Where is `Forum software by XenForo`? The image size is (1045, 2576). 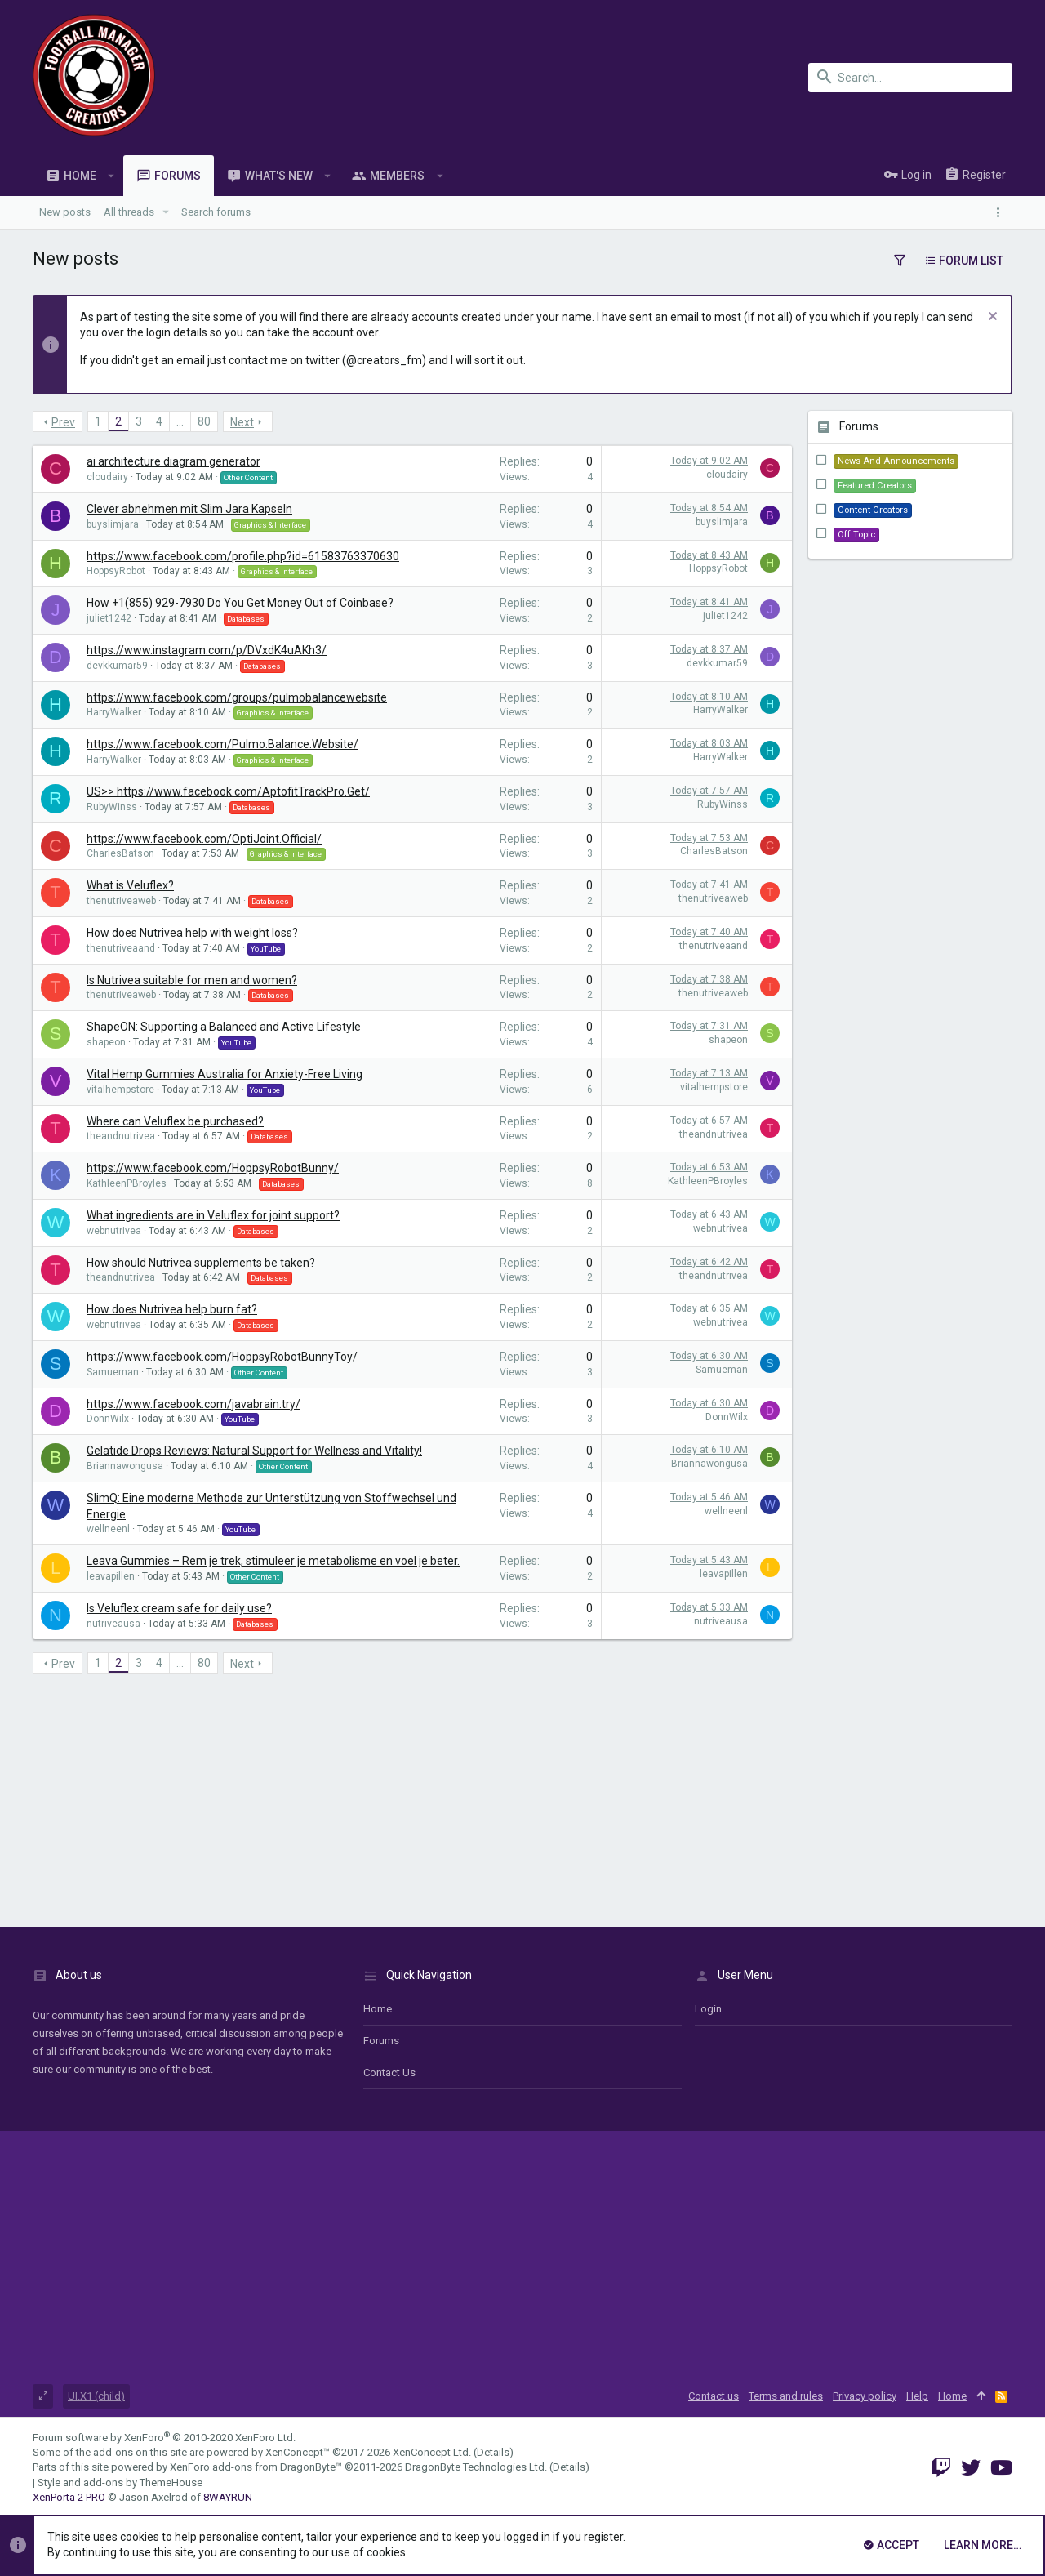 Forum software by XenForo is located at coordinates (164, 2437).